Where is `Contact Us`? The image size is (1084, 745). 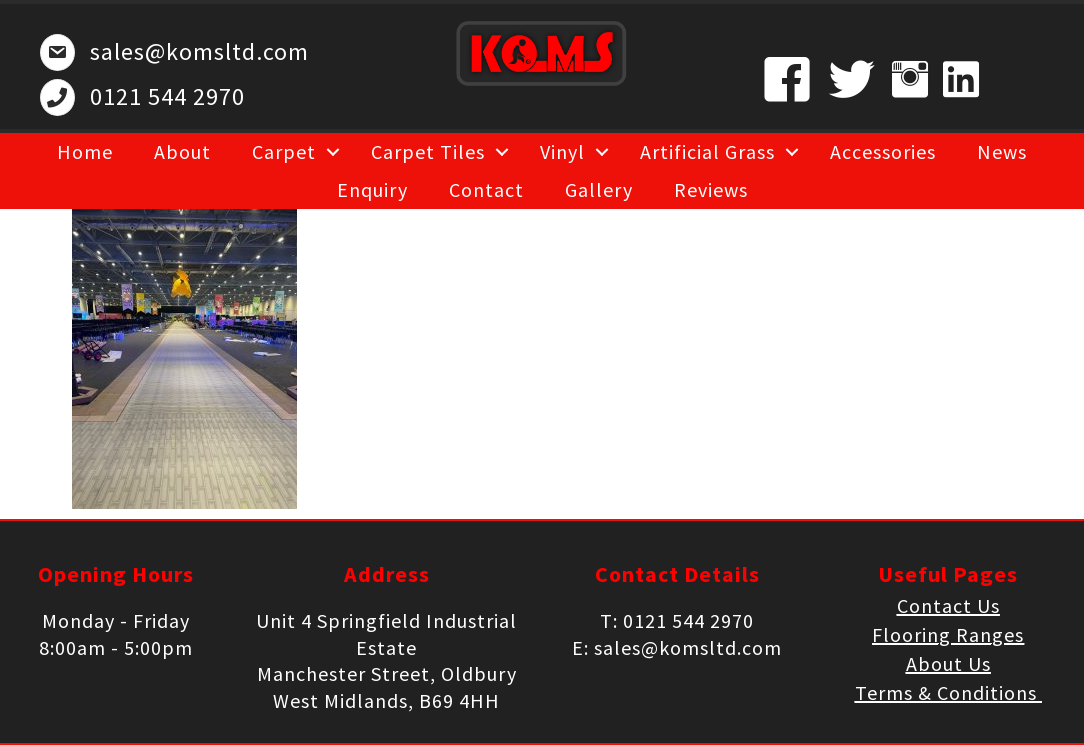 Contact Us is located at coordinates (948, 605).